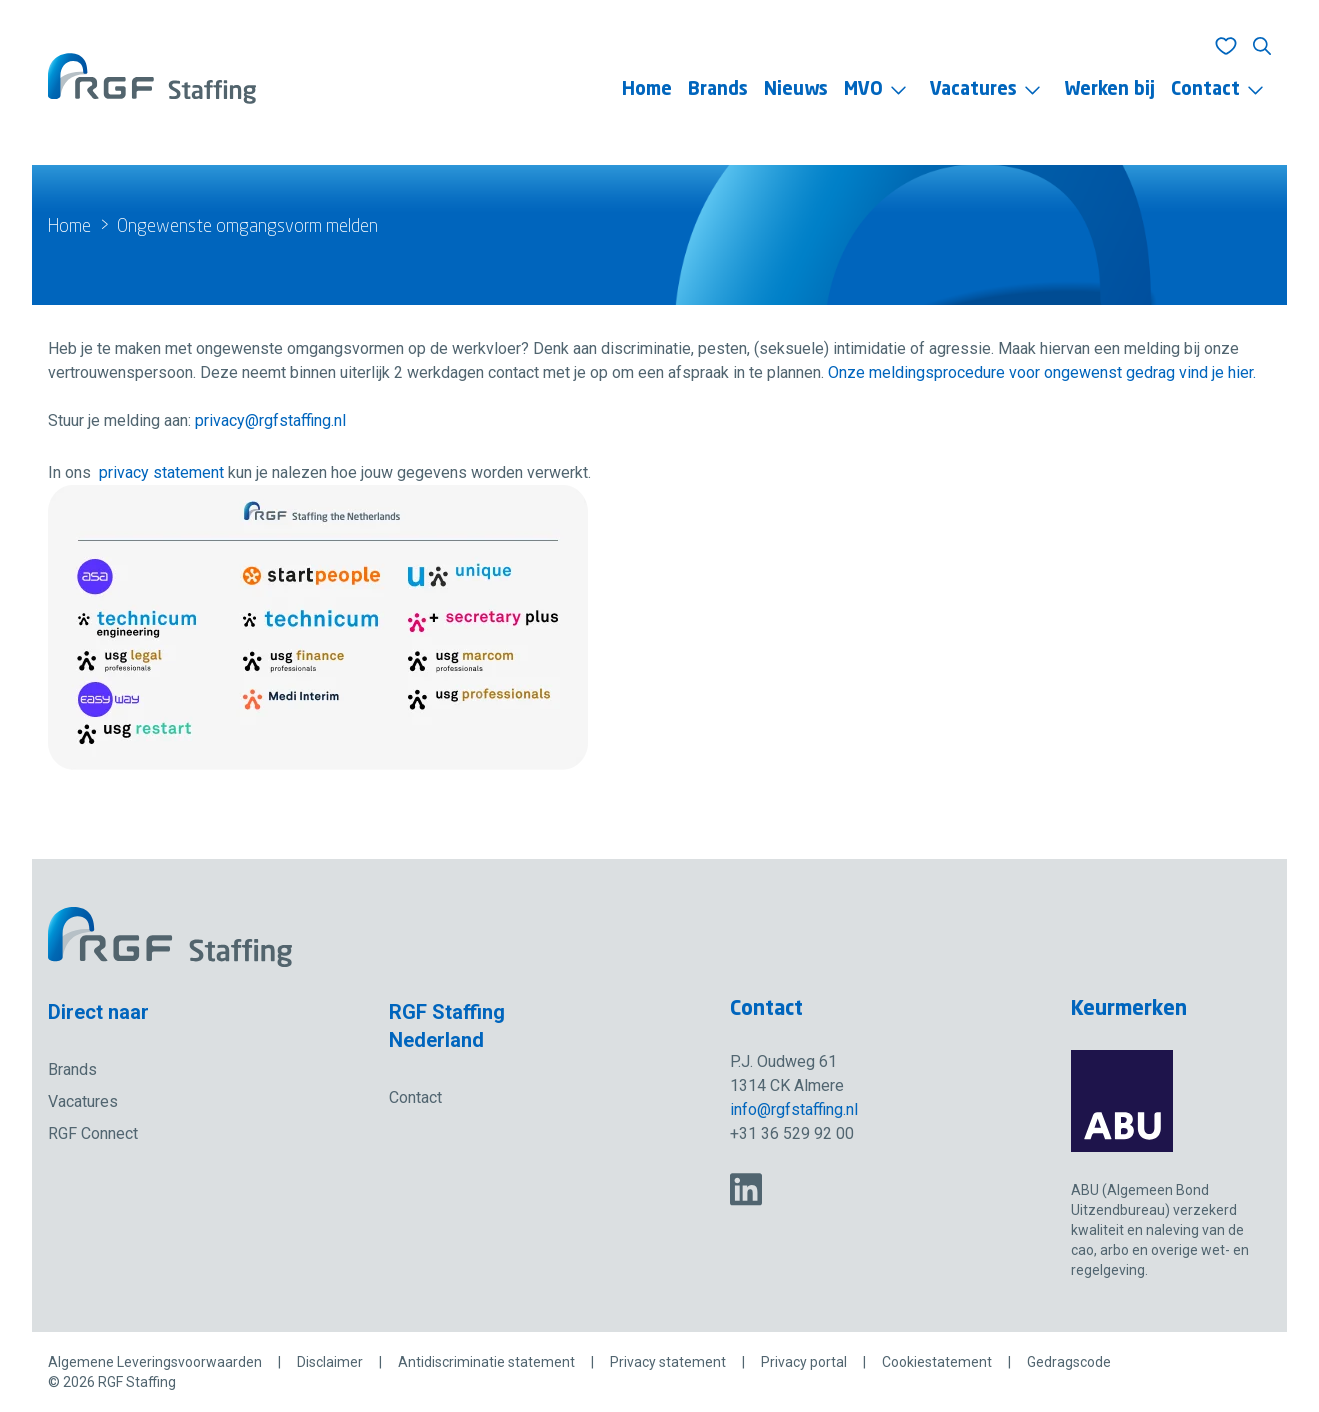 Image resolution: width=1319 pixels, height=1412 pixels. What do you see at coordinates (898, 90) in the screenshot?
I see `[Toggle menu]` at bounding box center [898, 90].